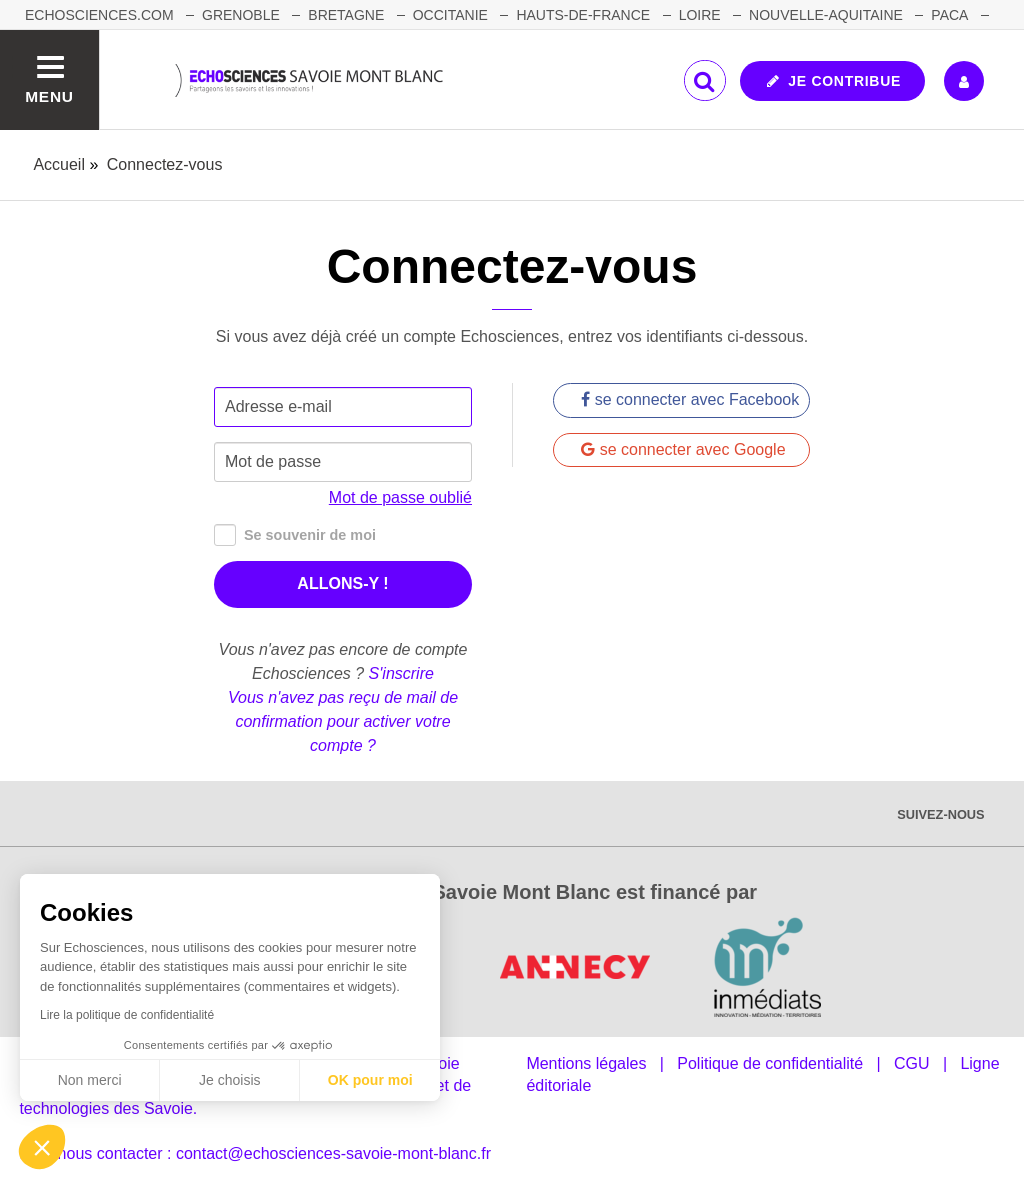 The image size is (1024, 1181). What do you see at coordinates (90, 1080) in the screenshot?
I see `Non merci [Fermer sans accepter les cookies]` at bounding box center [90, 1080].